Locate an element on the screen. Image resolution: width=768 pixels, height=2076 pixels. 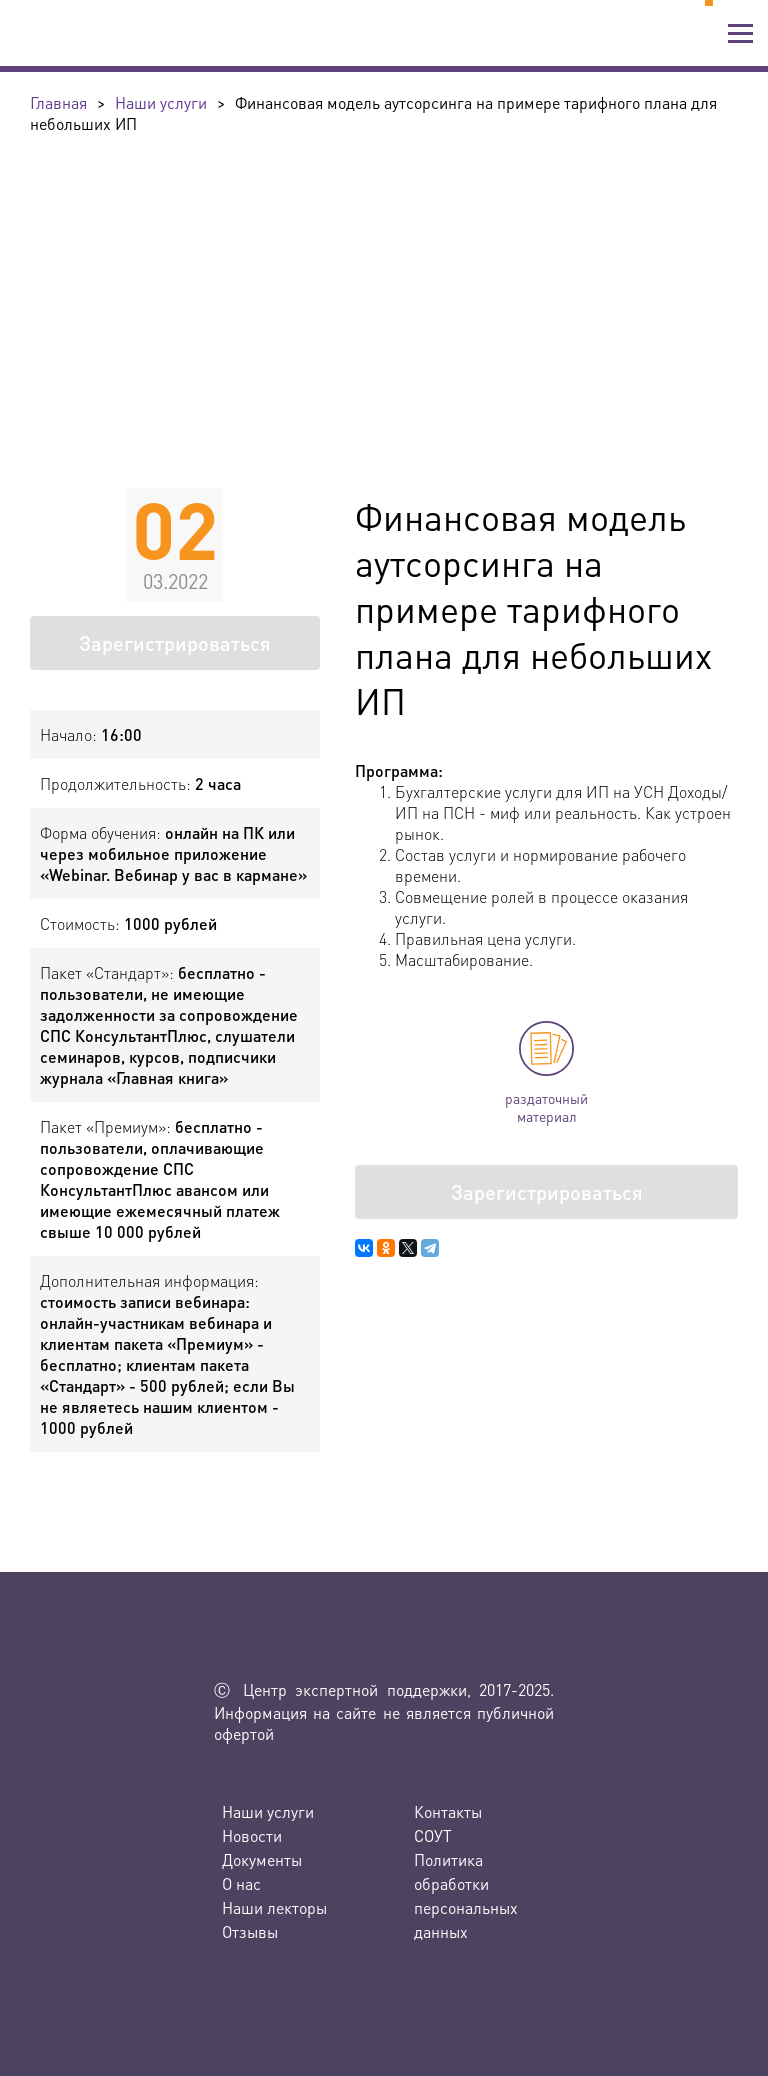
Зарегистрироваться is located at coordinates (175, 643).